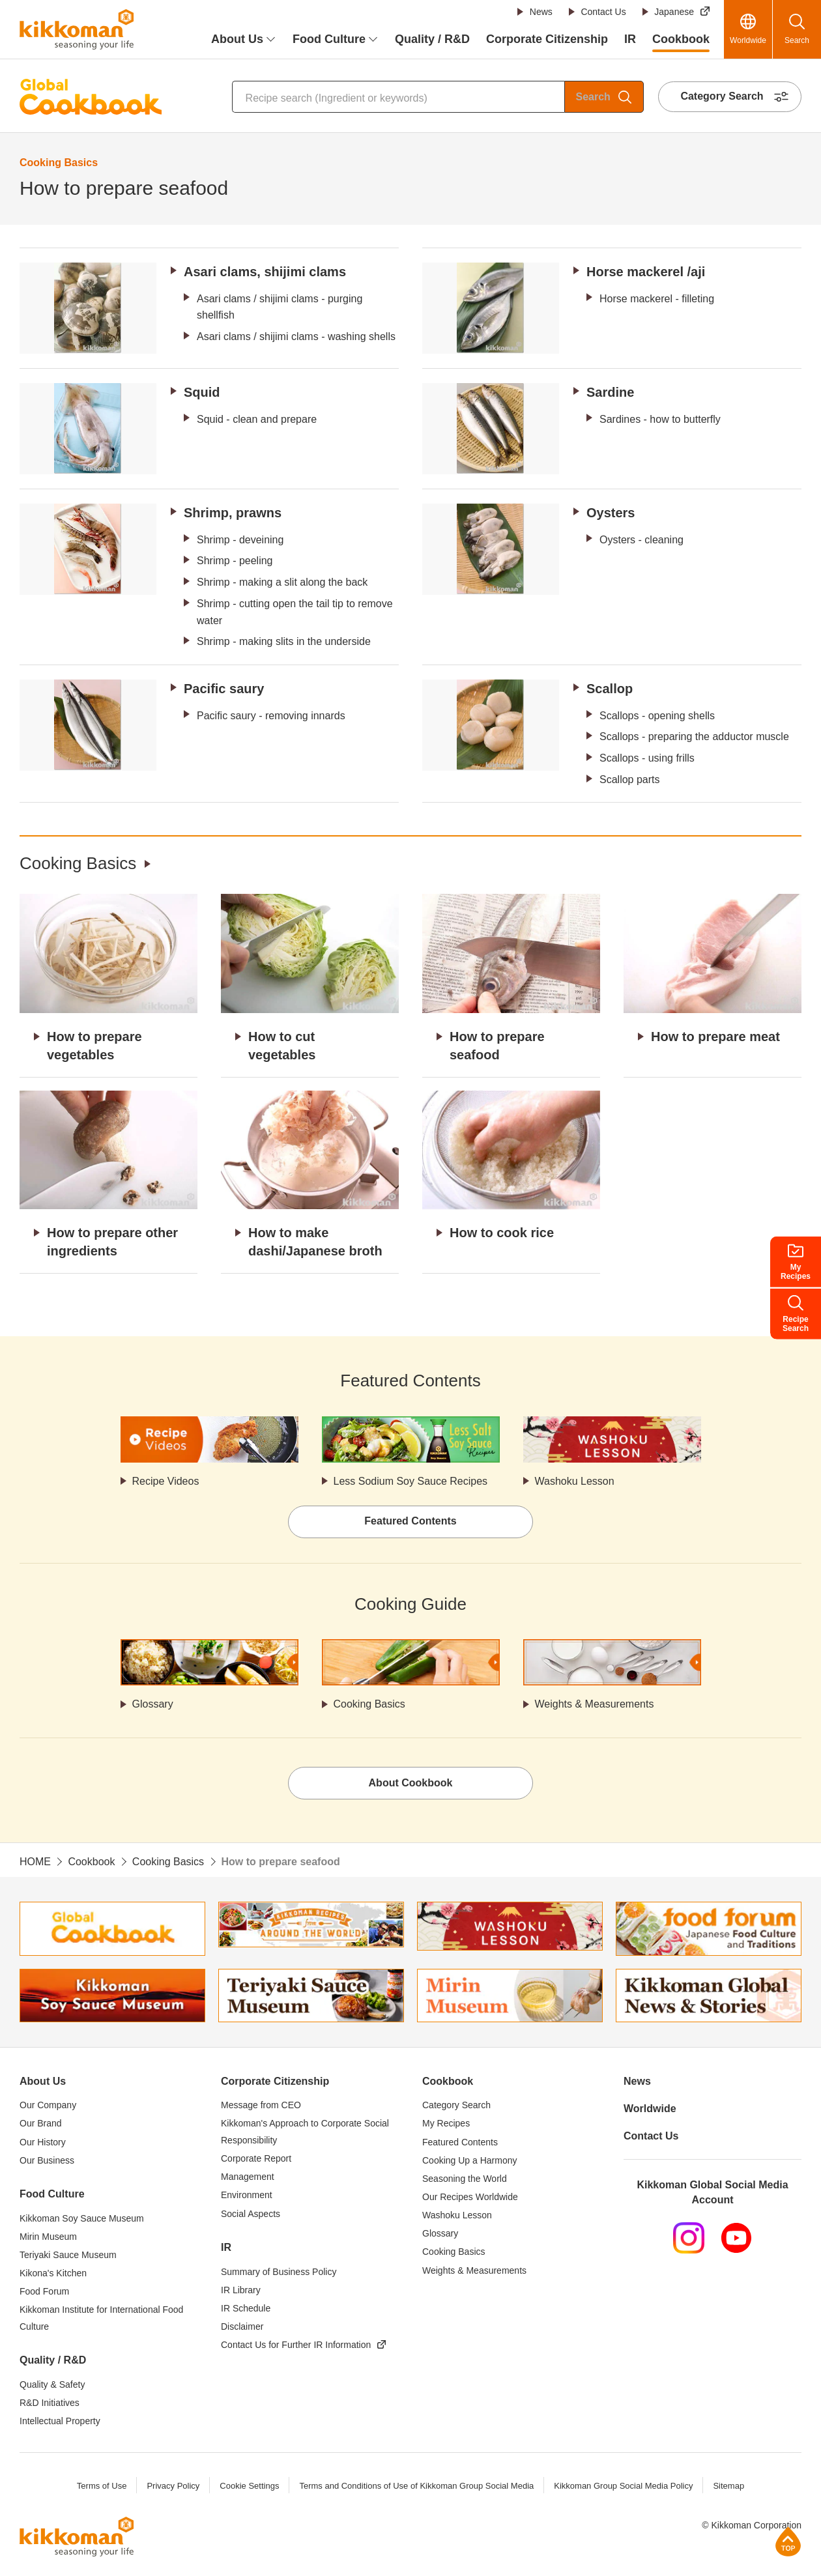  I want to click on Oysters - cleaning, so click(641, 539).